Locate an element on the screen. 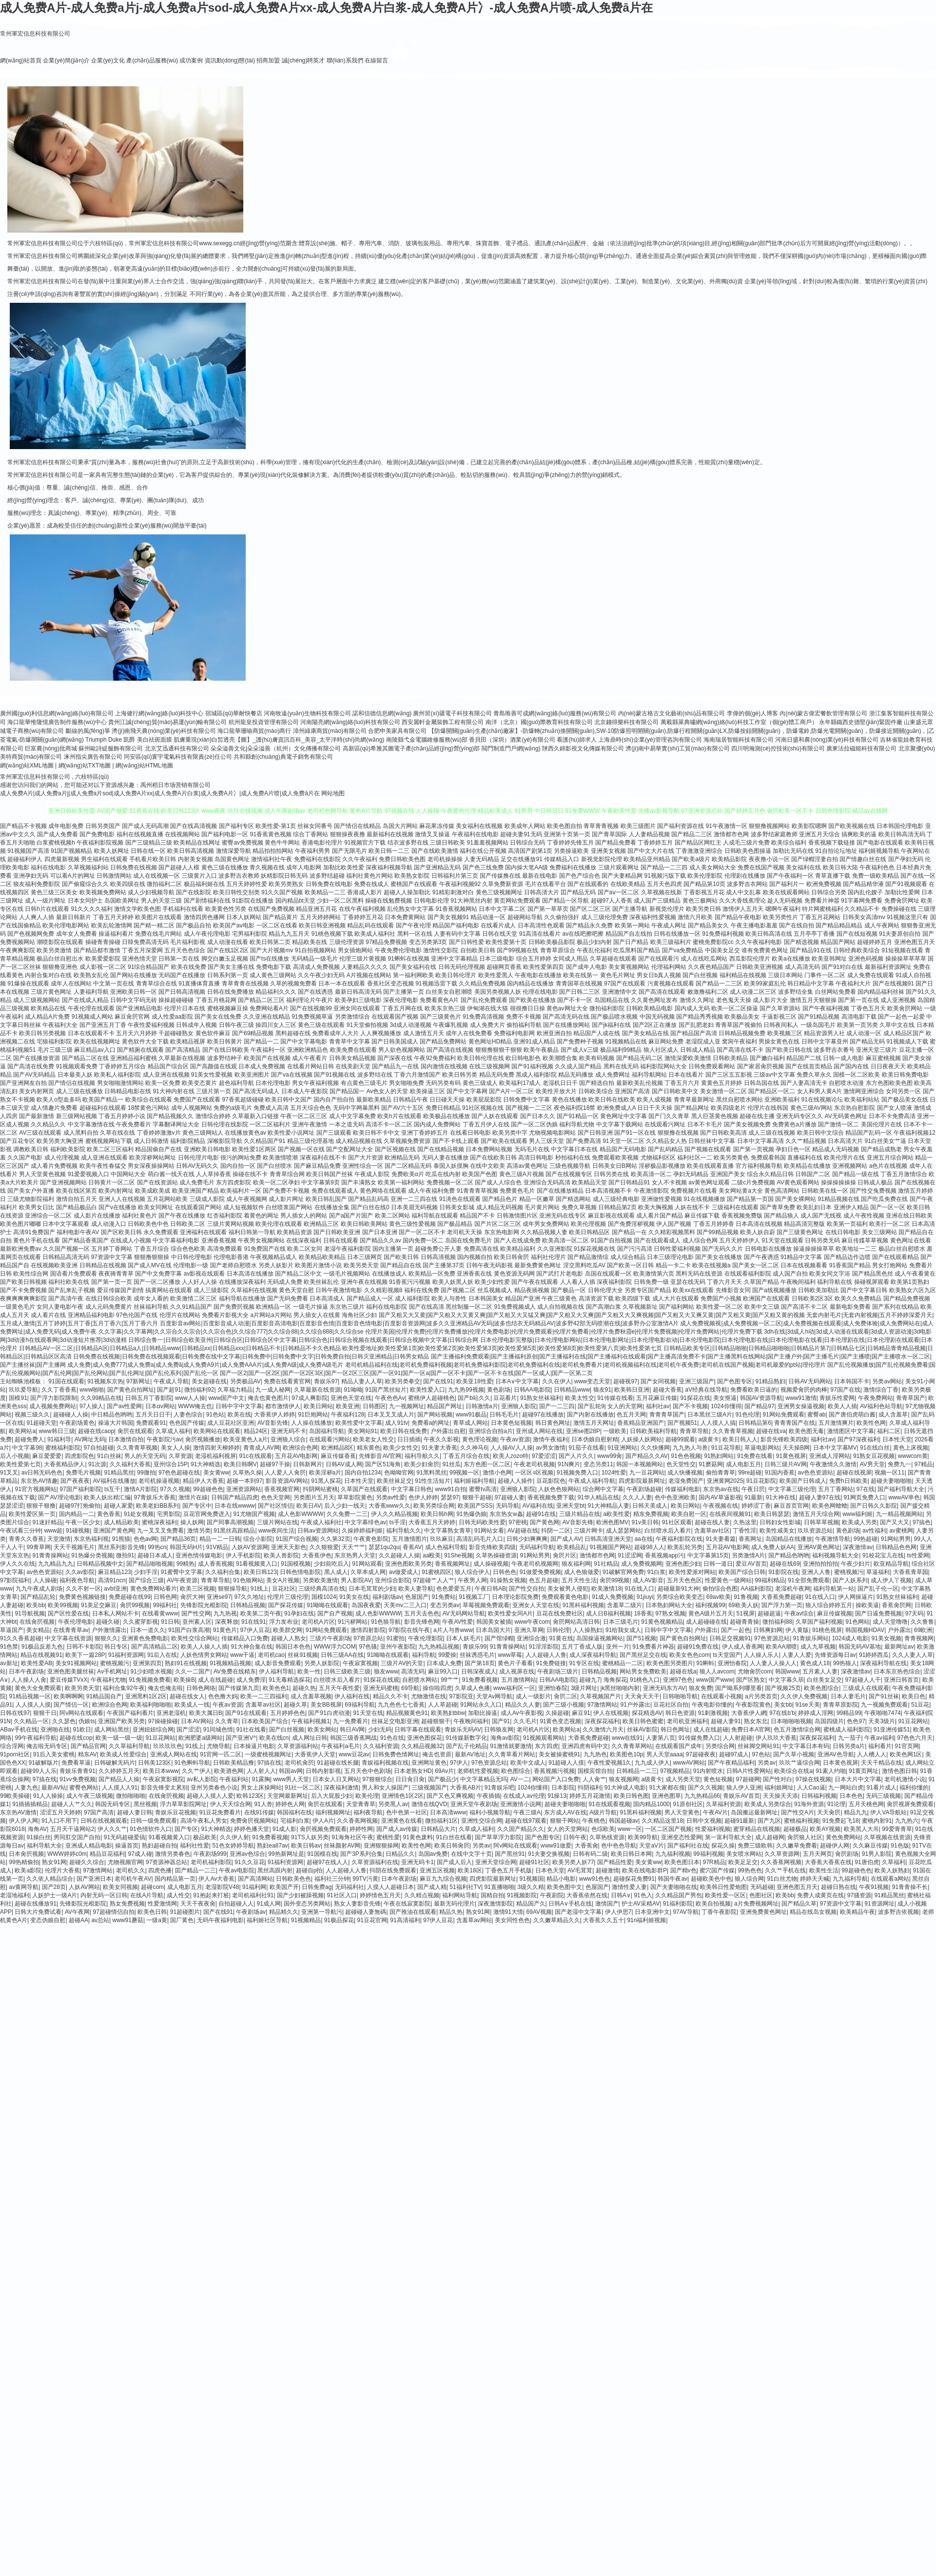  成人福利影院 is located at coordinates (412, 1298).